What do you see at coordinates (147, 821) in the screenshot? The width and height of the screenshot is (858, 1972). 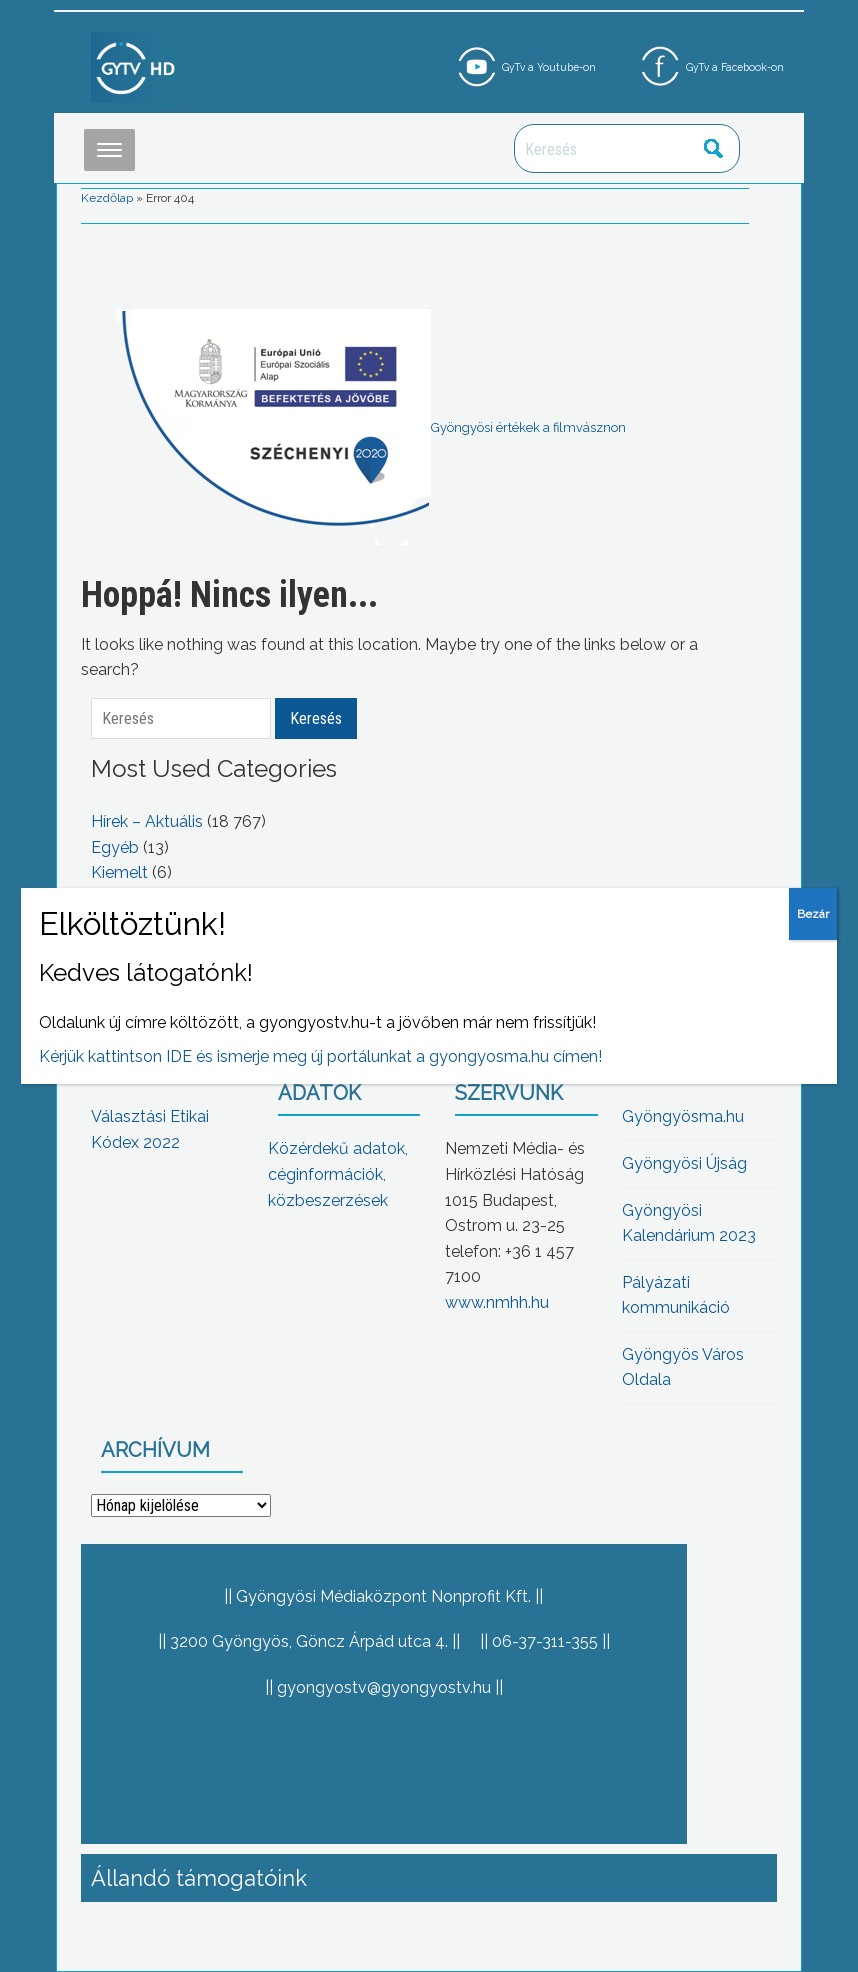 I see `Hírek – Aktuális` at bounding box center [147, 821].